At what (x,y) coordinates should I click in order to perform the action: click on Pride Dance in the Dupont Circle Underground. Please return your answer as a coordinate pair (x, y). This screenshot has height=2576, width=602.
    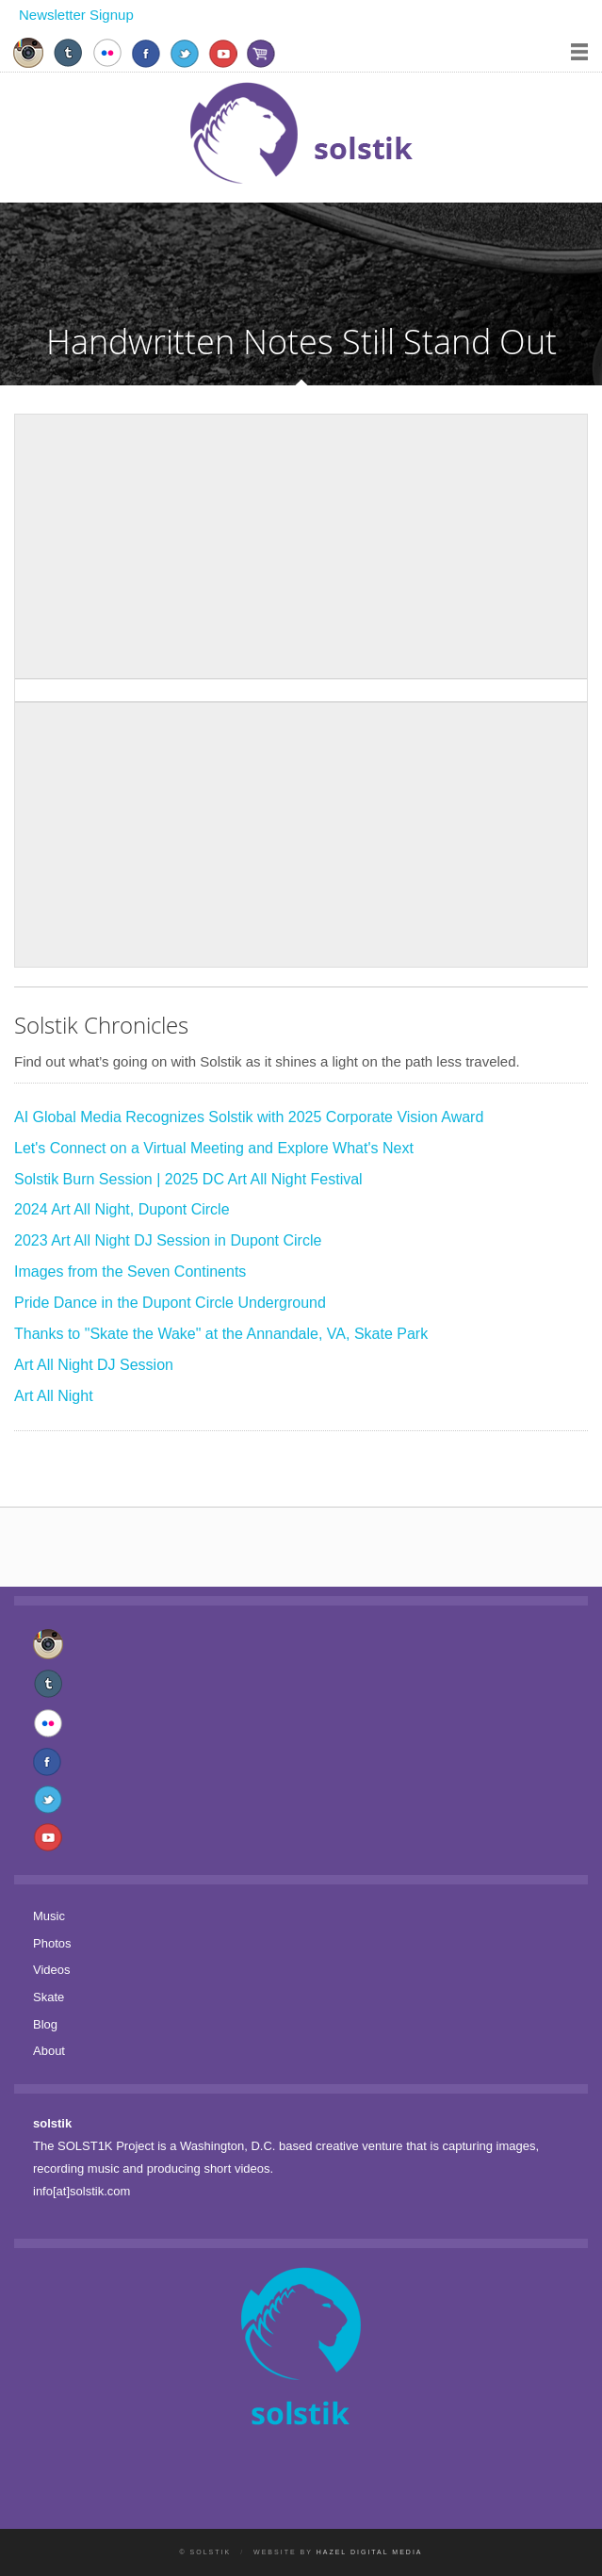
    Looking at the image, I should click on (170, 1303).